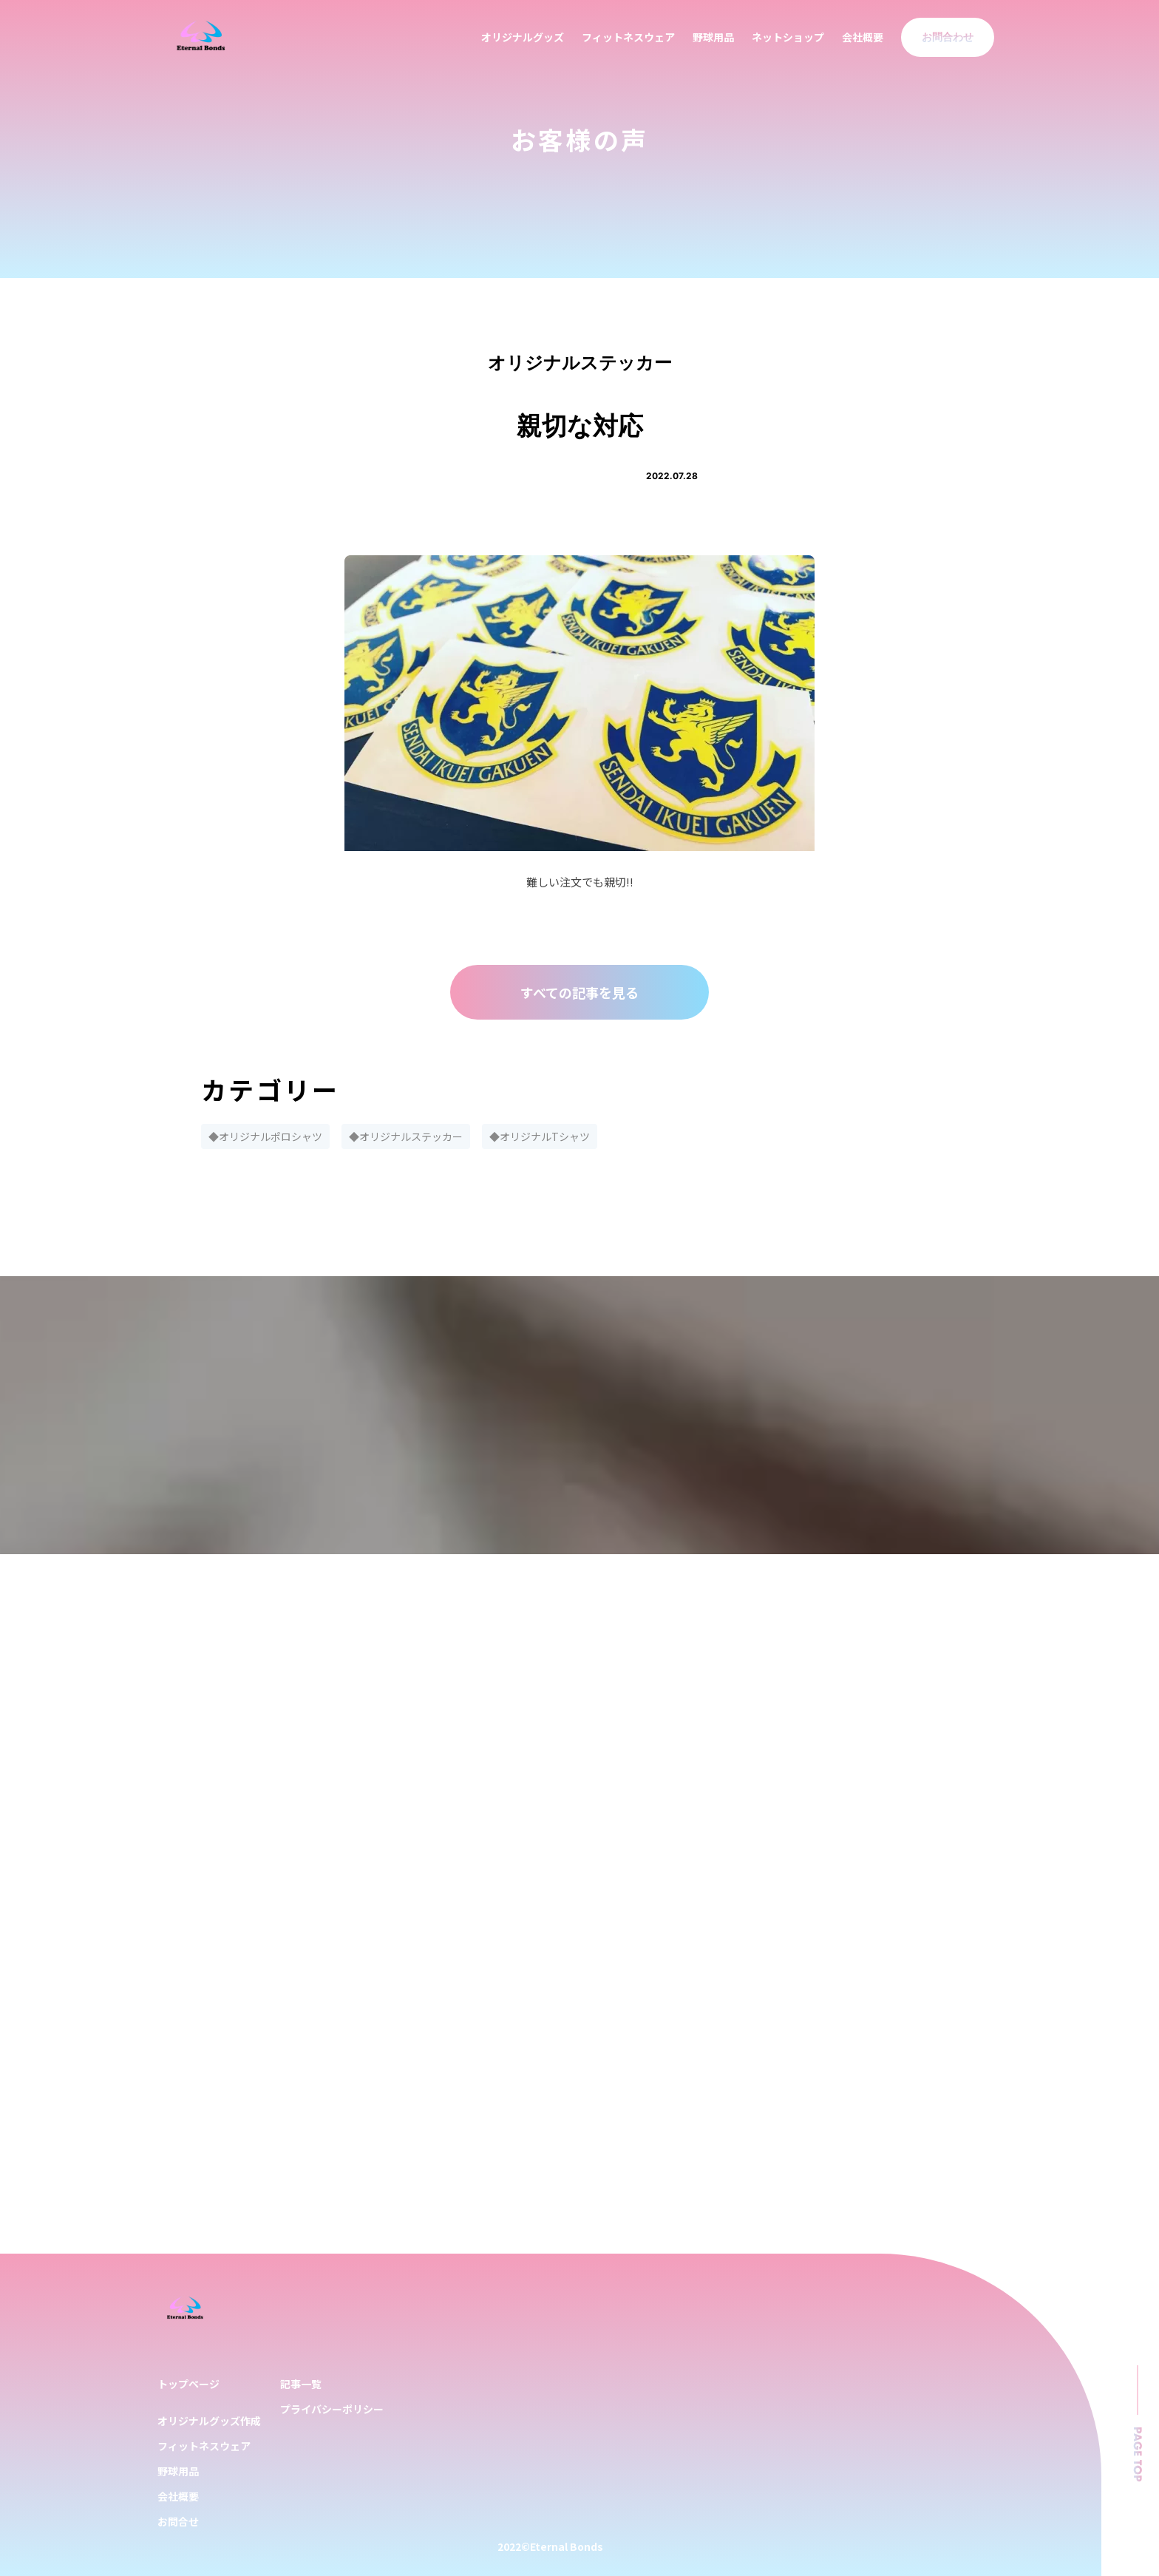 The image size is (1159, 2576). Describe the element at coordinates (539, 1136) in the screenshot. I see `◆オリジナルTシャツ` at that location.